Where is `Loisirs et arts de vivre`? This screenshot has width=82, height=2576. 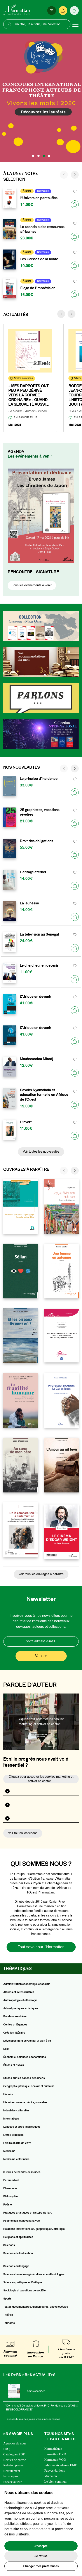
Loisirs et arts de vivre is located at coordinates (17, 2143).